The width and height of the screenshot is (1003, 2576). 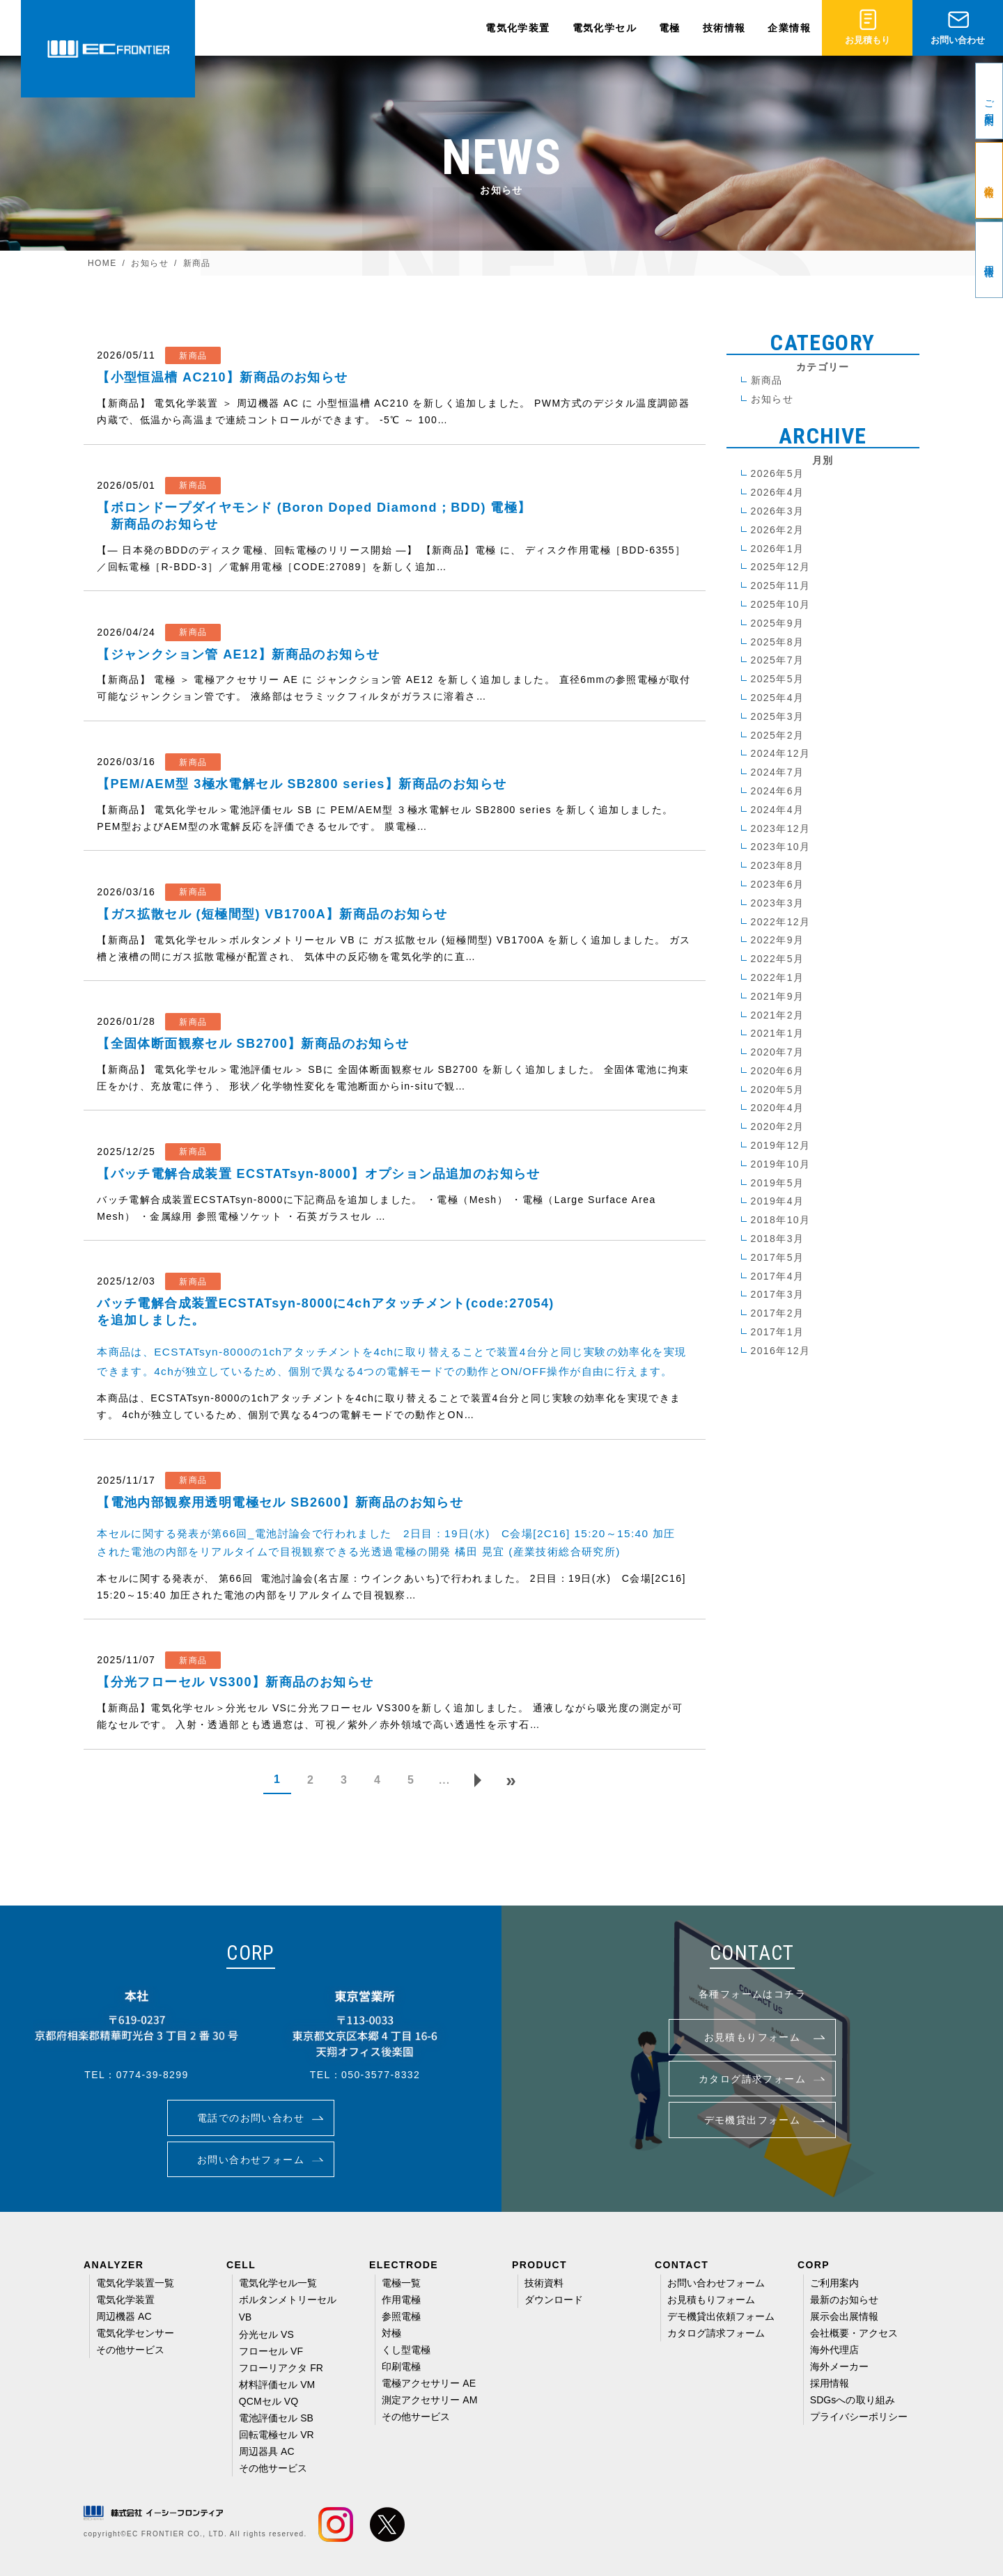 What do you see at coordinates (834, 2282) in the screenshot?
I see `ご利用案内` at bounding box center [834, 2282].